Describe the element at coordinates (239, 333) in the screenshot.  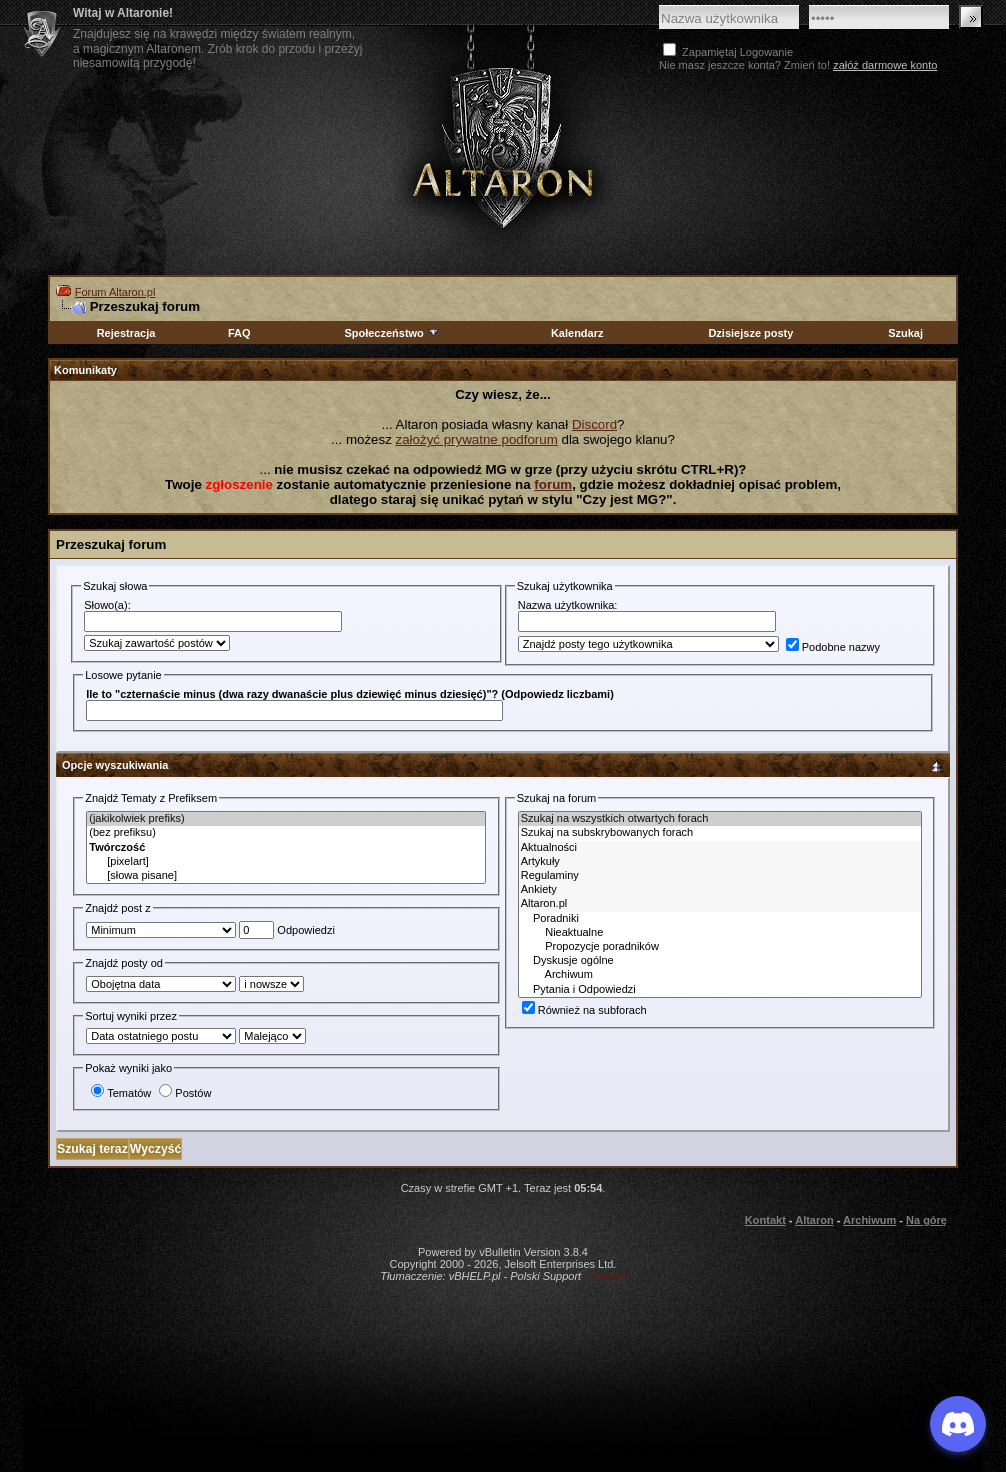
I see `FAQ` at that location.